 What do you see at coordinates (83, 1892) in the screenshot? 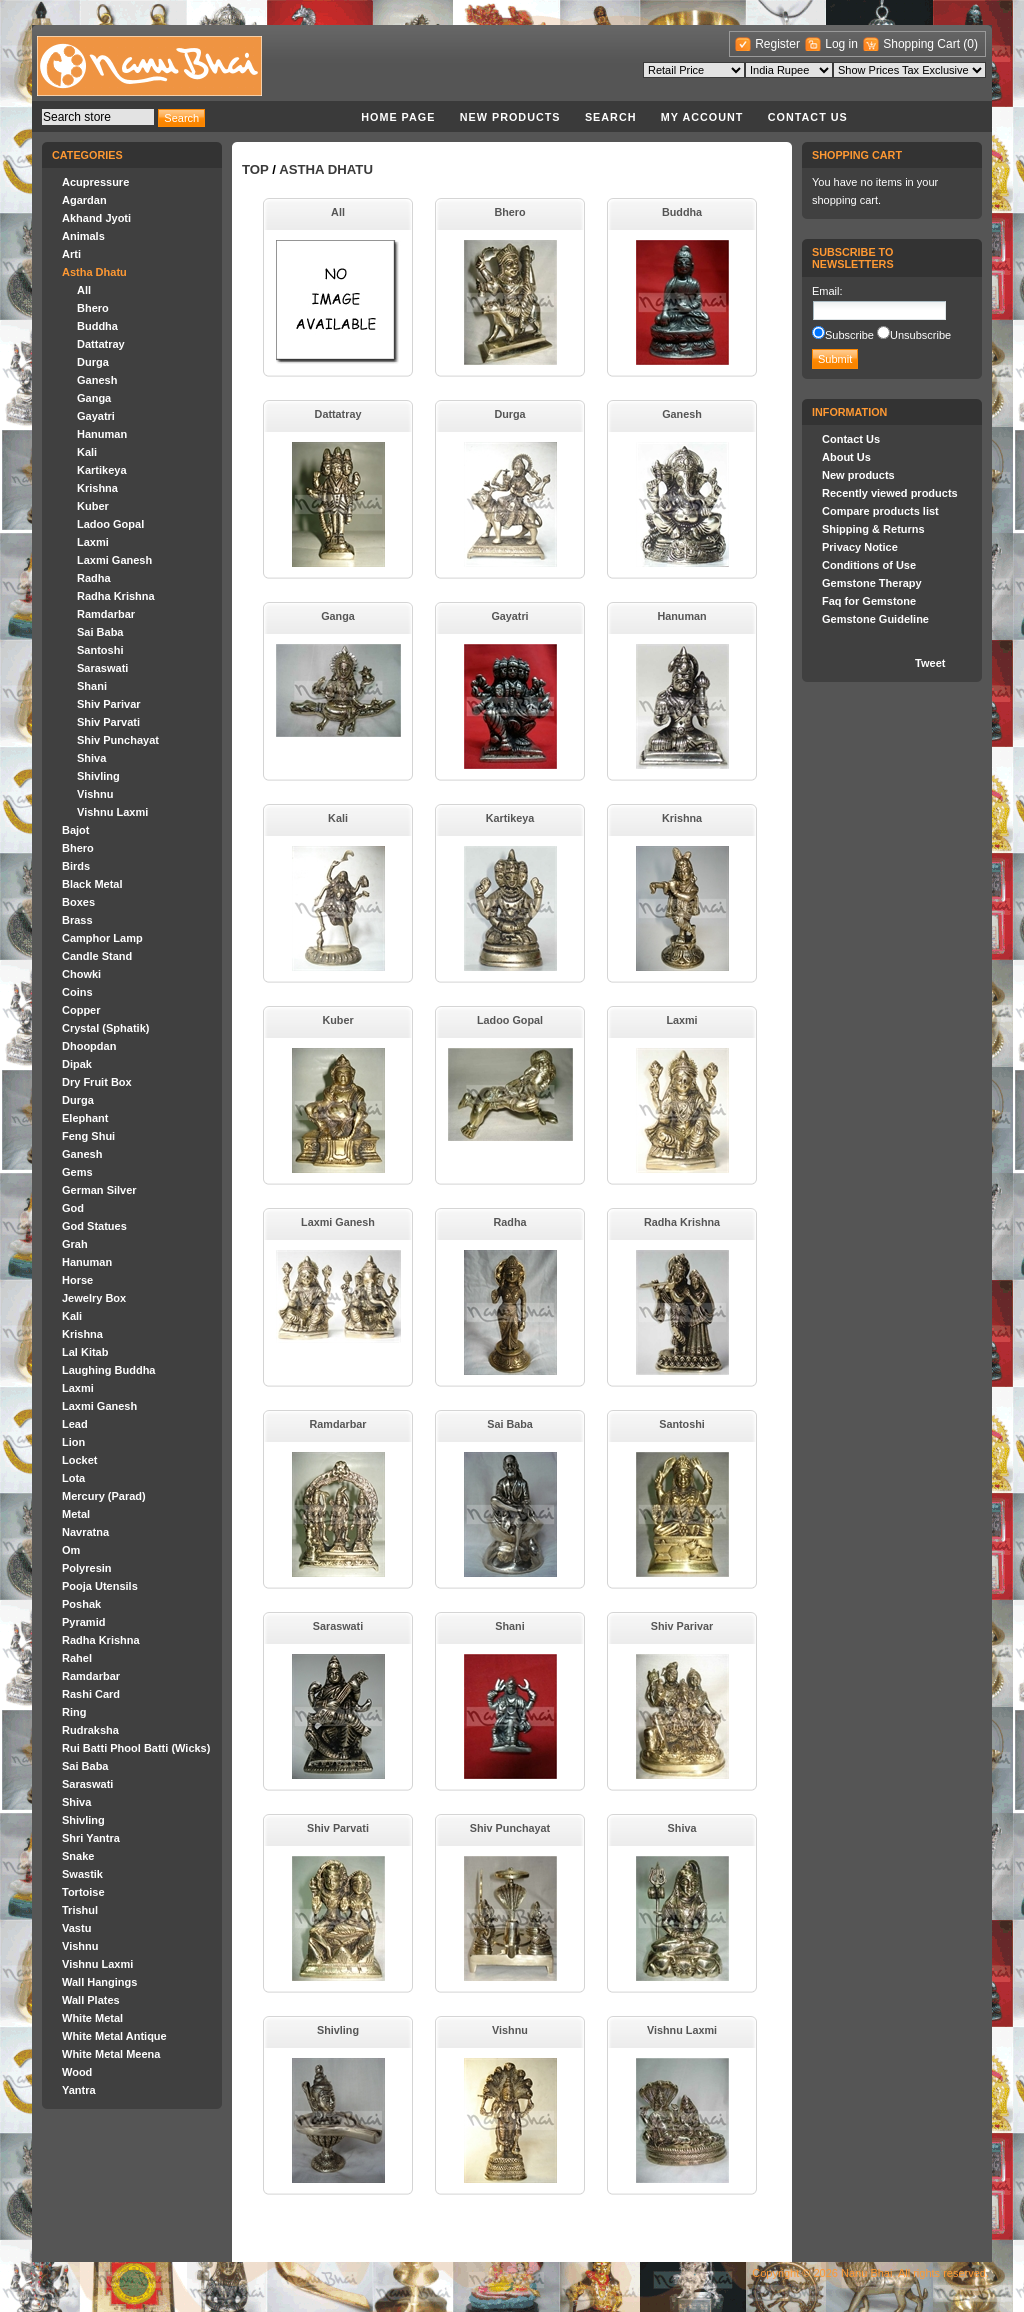
I see `Tortoise` at bounding box center [83, 1892].